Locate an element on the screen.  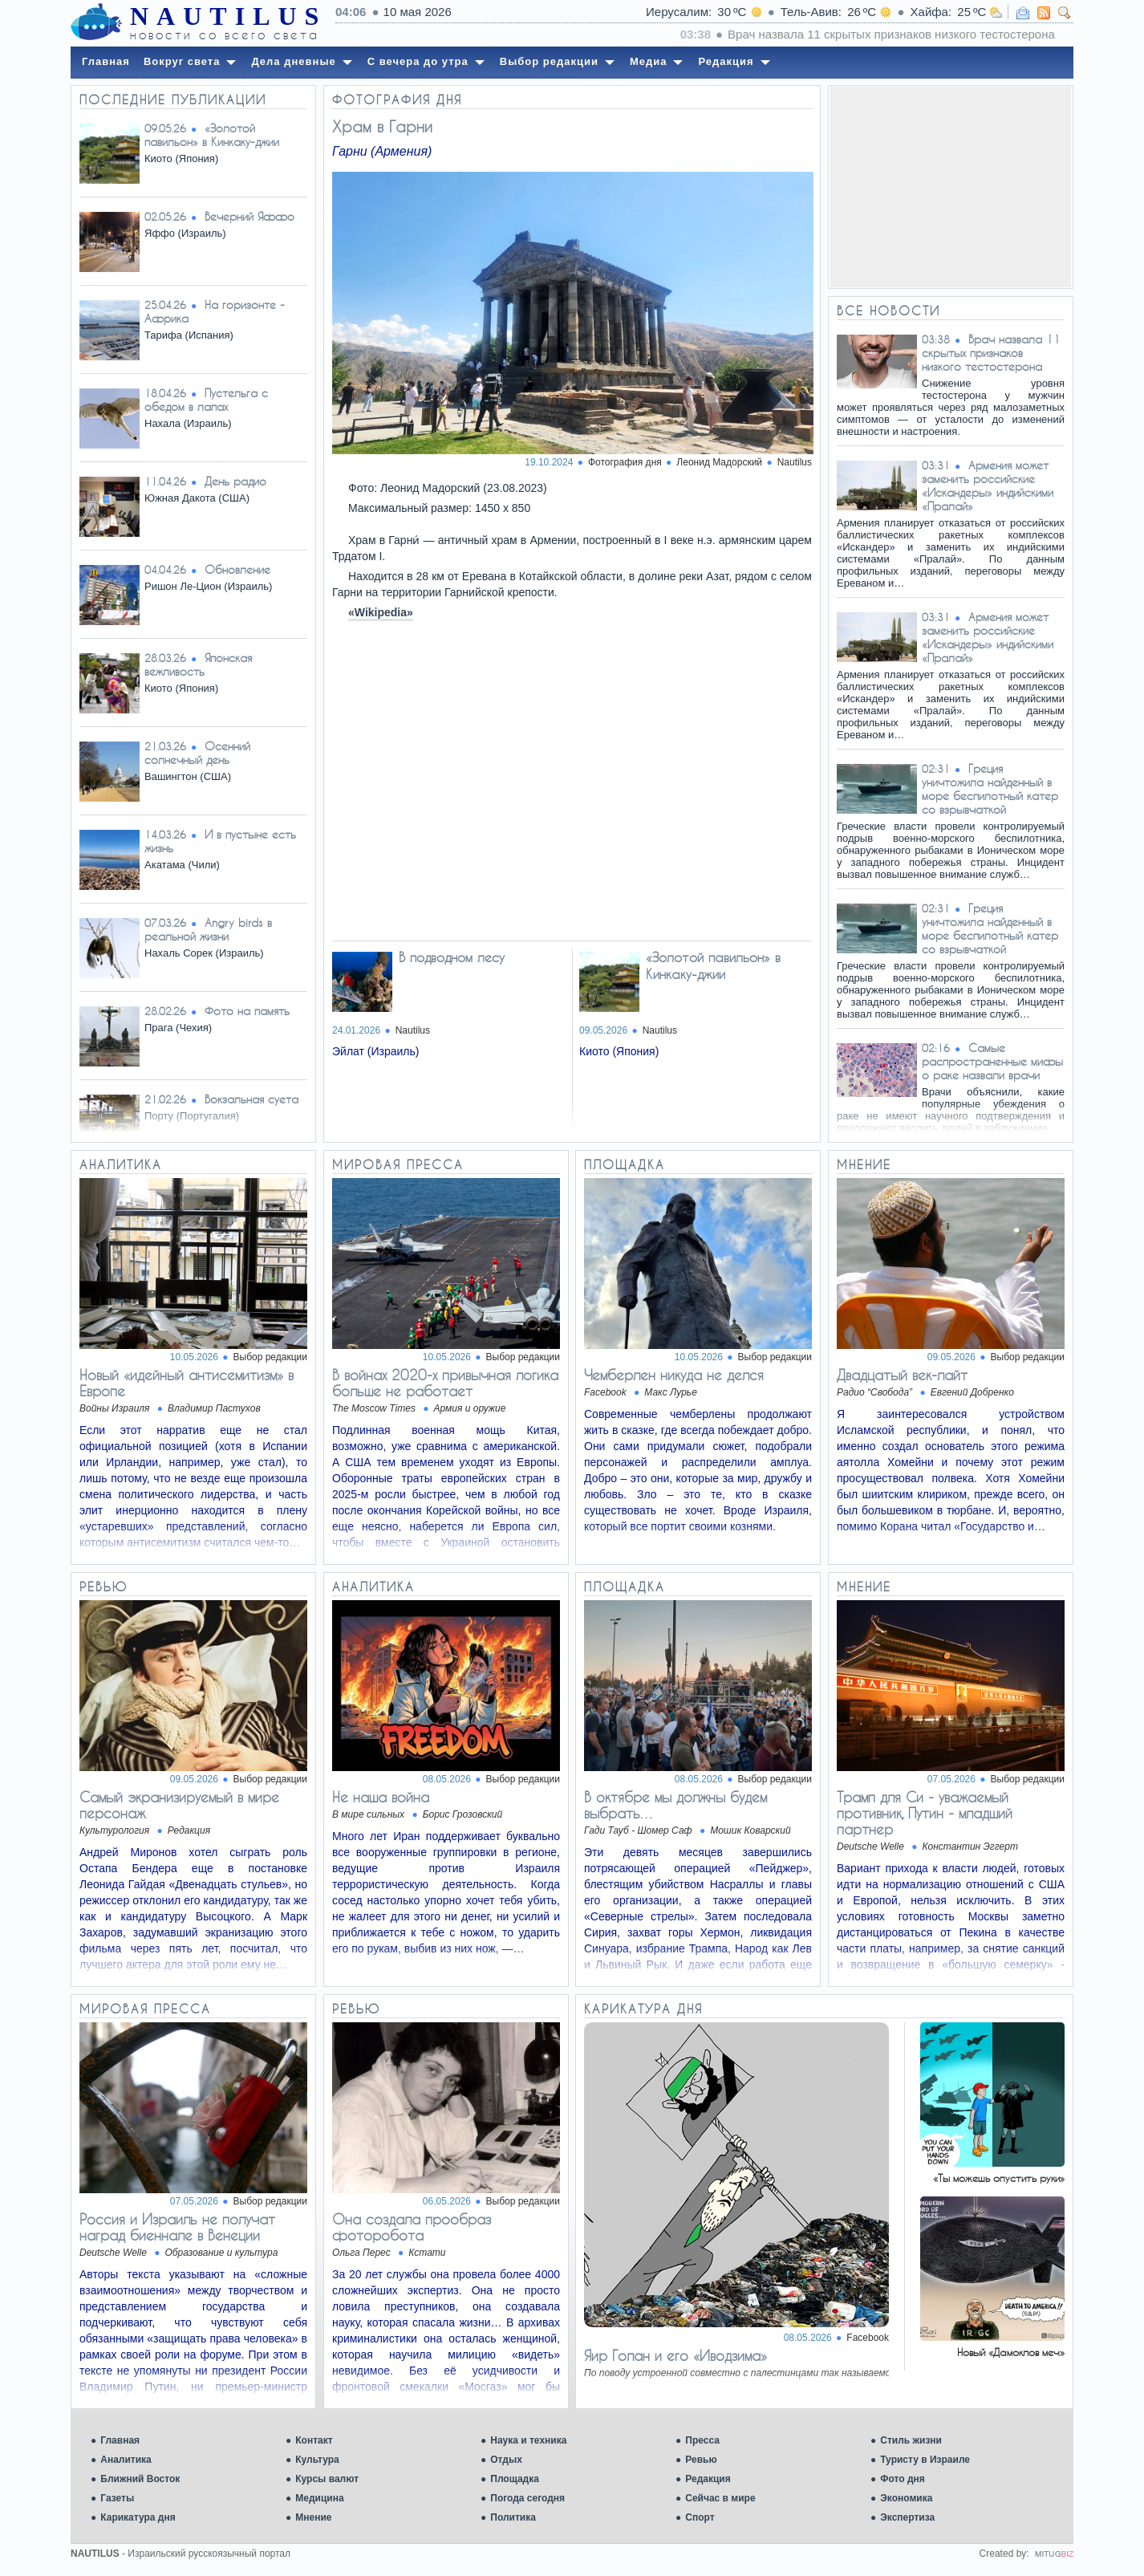
Карикатура дня is located at coordinates (137, 2517).